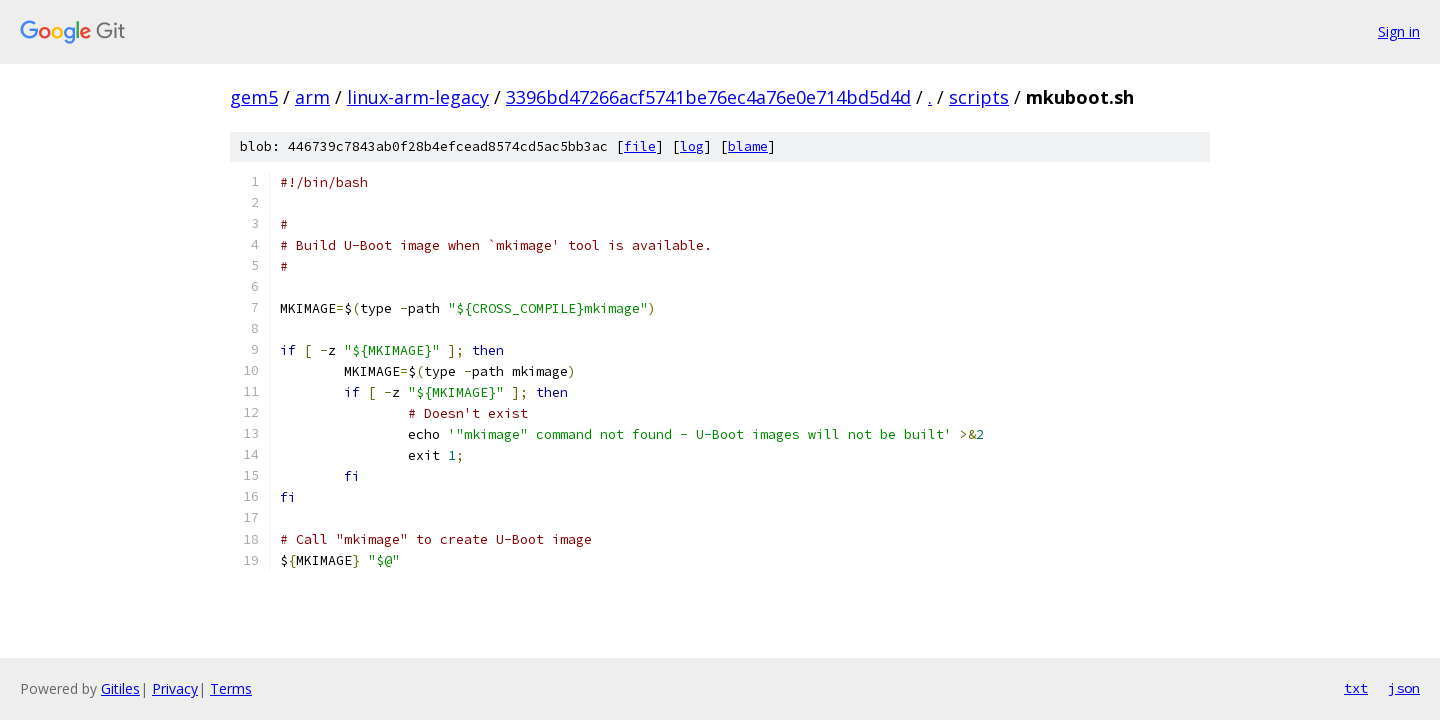  Describe the element at coordinates (1356, 688) in the screenshot. I see `txt` at that location.